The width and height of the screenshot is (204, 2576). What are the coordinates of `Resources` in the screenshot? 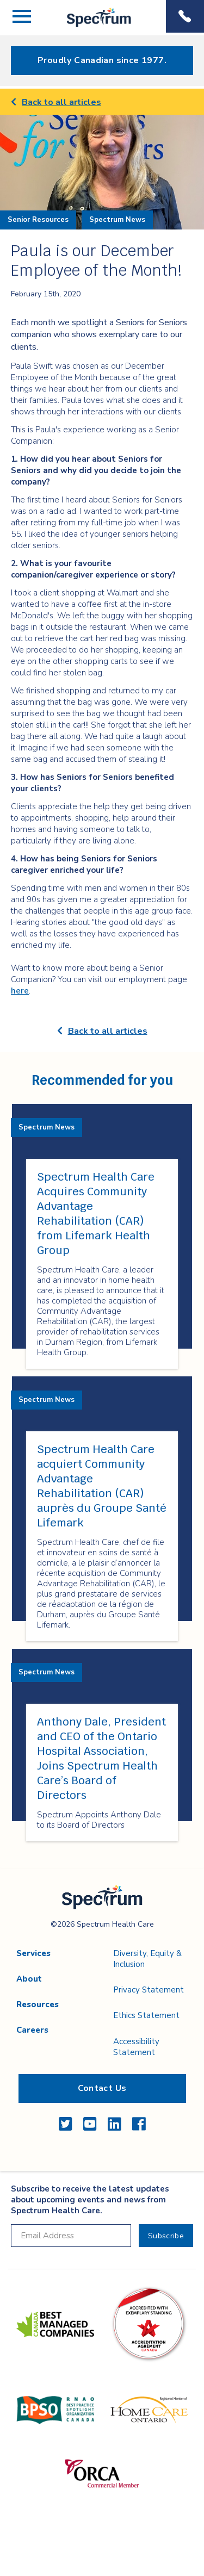 It's located at (37, 2004).